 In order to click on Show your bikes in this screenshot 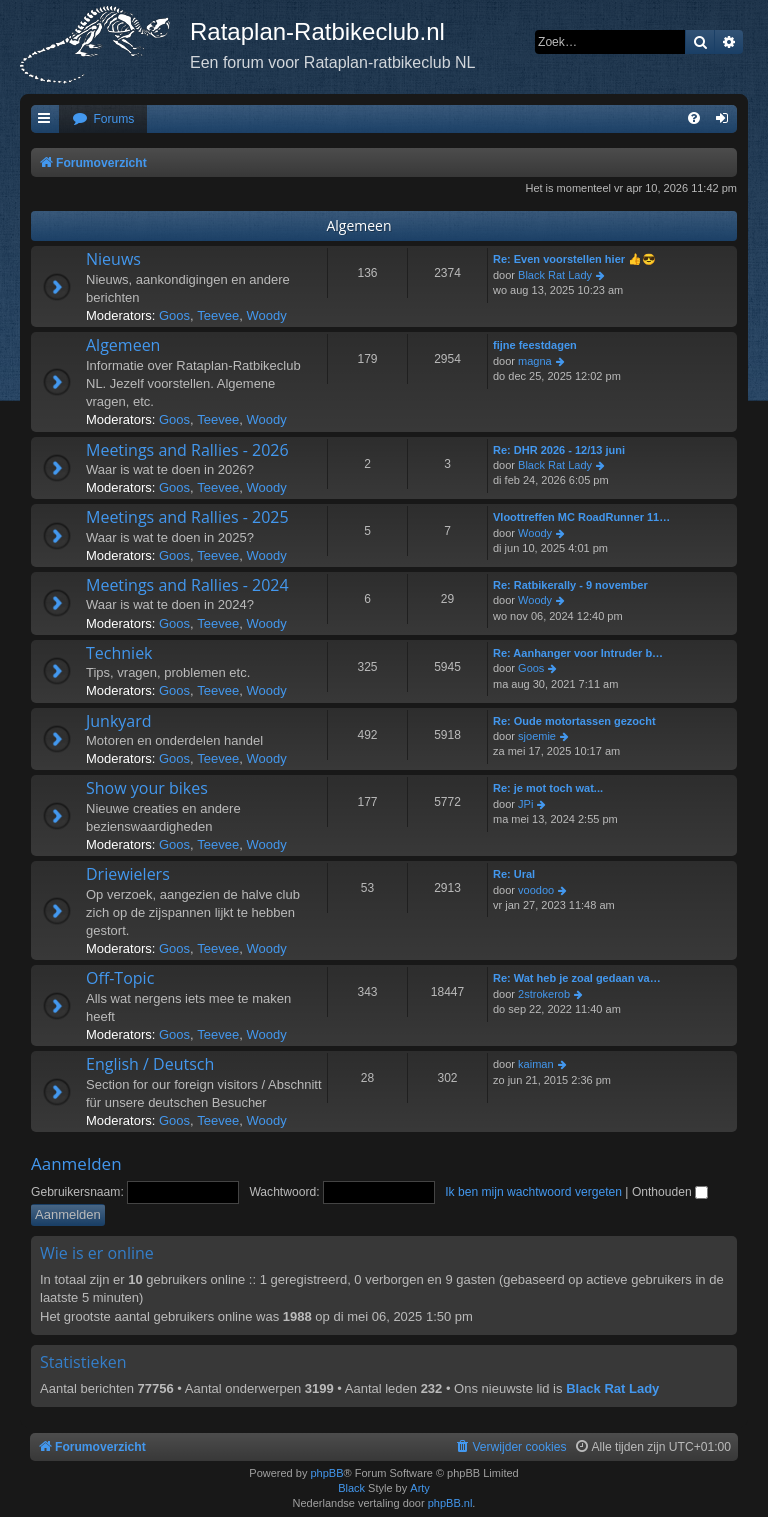, I will do `click(147, 788)`.